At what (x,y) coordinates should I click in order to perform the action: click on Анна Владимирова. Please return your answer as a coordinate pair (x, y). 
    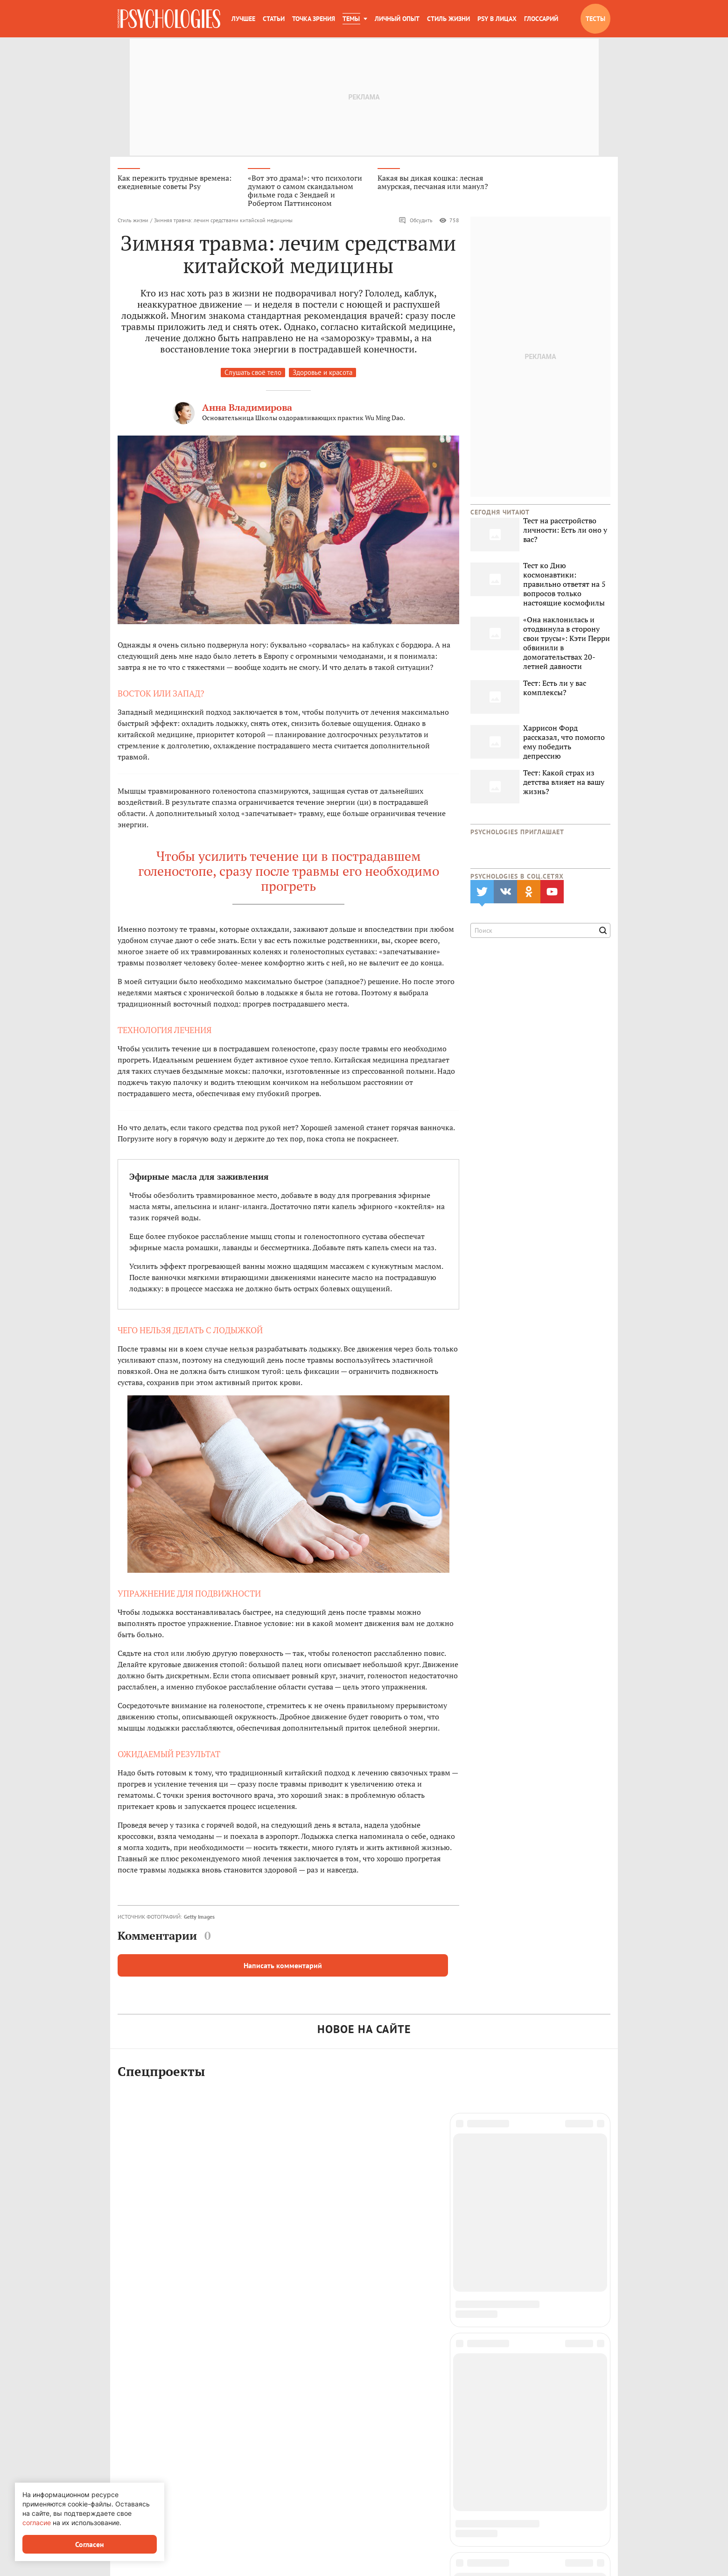
    Looking at the image, I should click on (247, 409).